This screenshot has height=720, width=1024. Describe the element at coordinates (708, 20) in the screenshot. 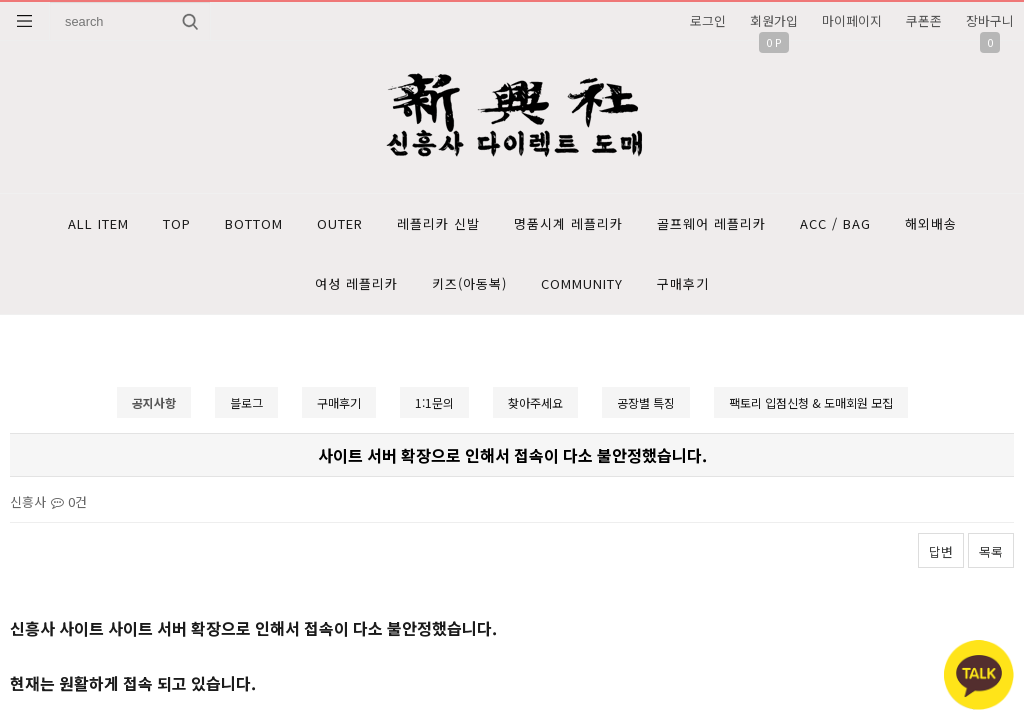

I see `로그인` at that location.